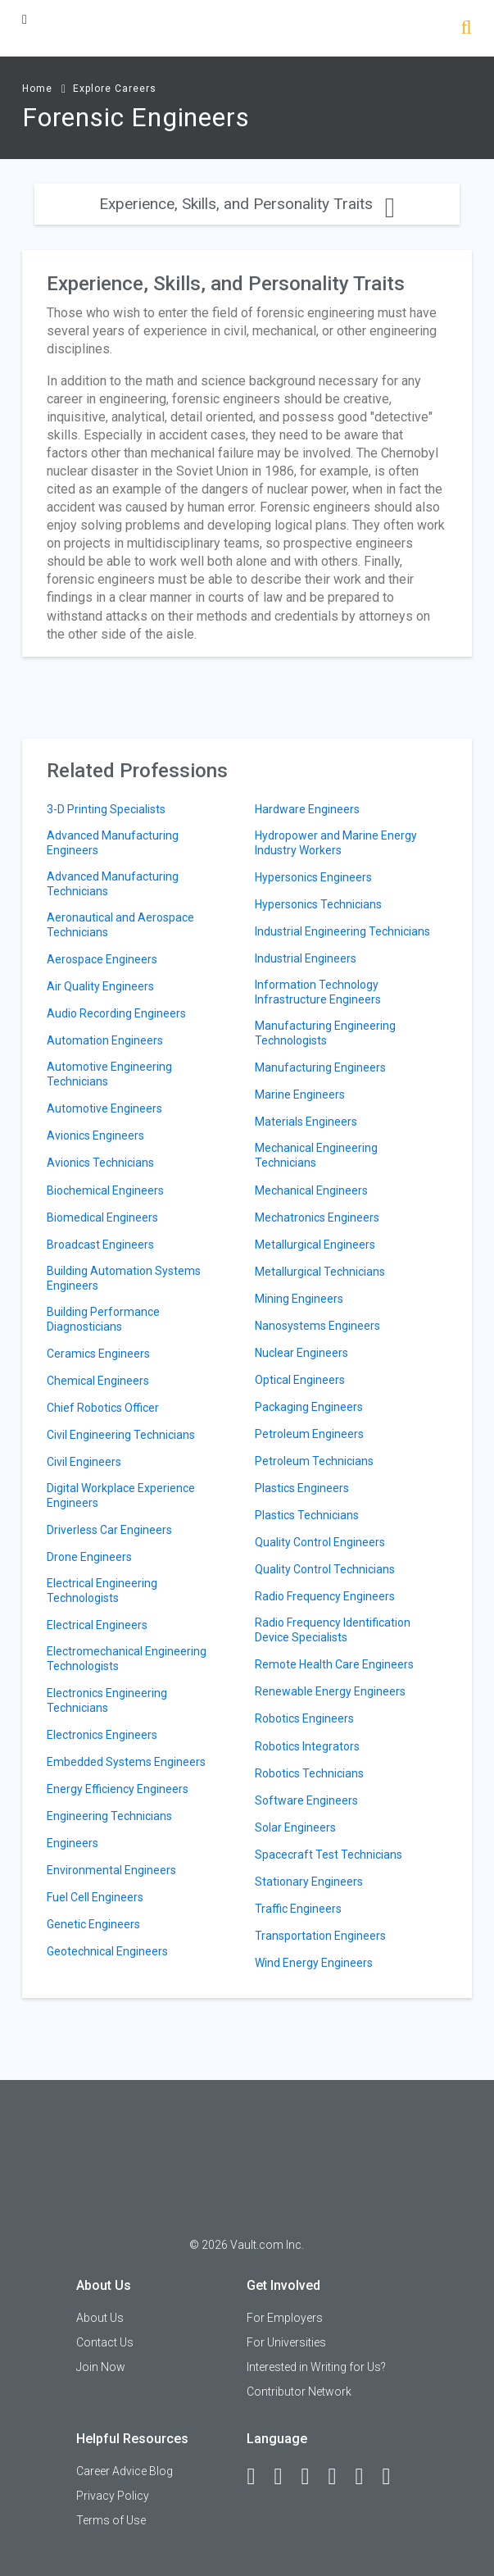 This screenshot has height=2576, width=494. What do you see at coordinates (318, 992) in the screenshot?
I see `Information Technology Infrastructure Engineers` at bounding box center [318, 992].